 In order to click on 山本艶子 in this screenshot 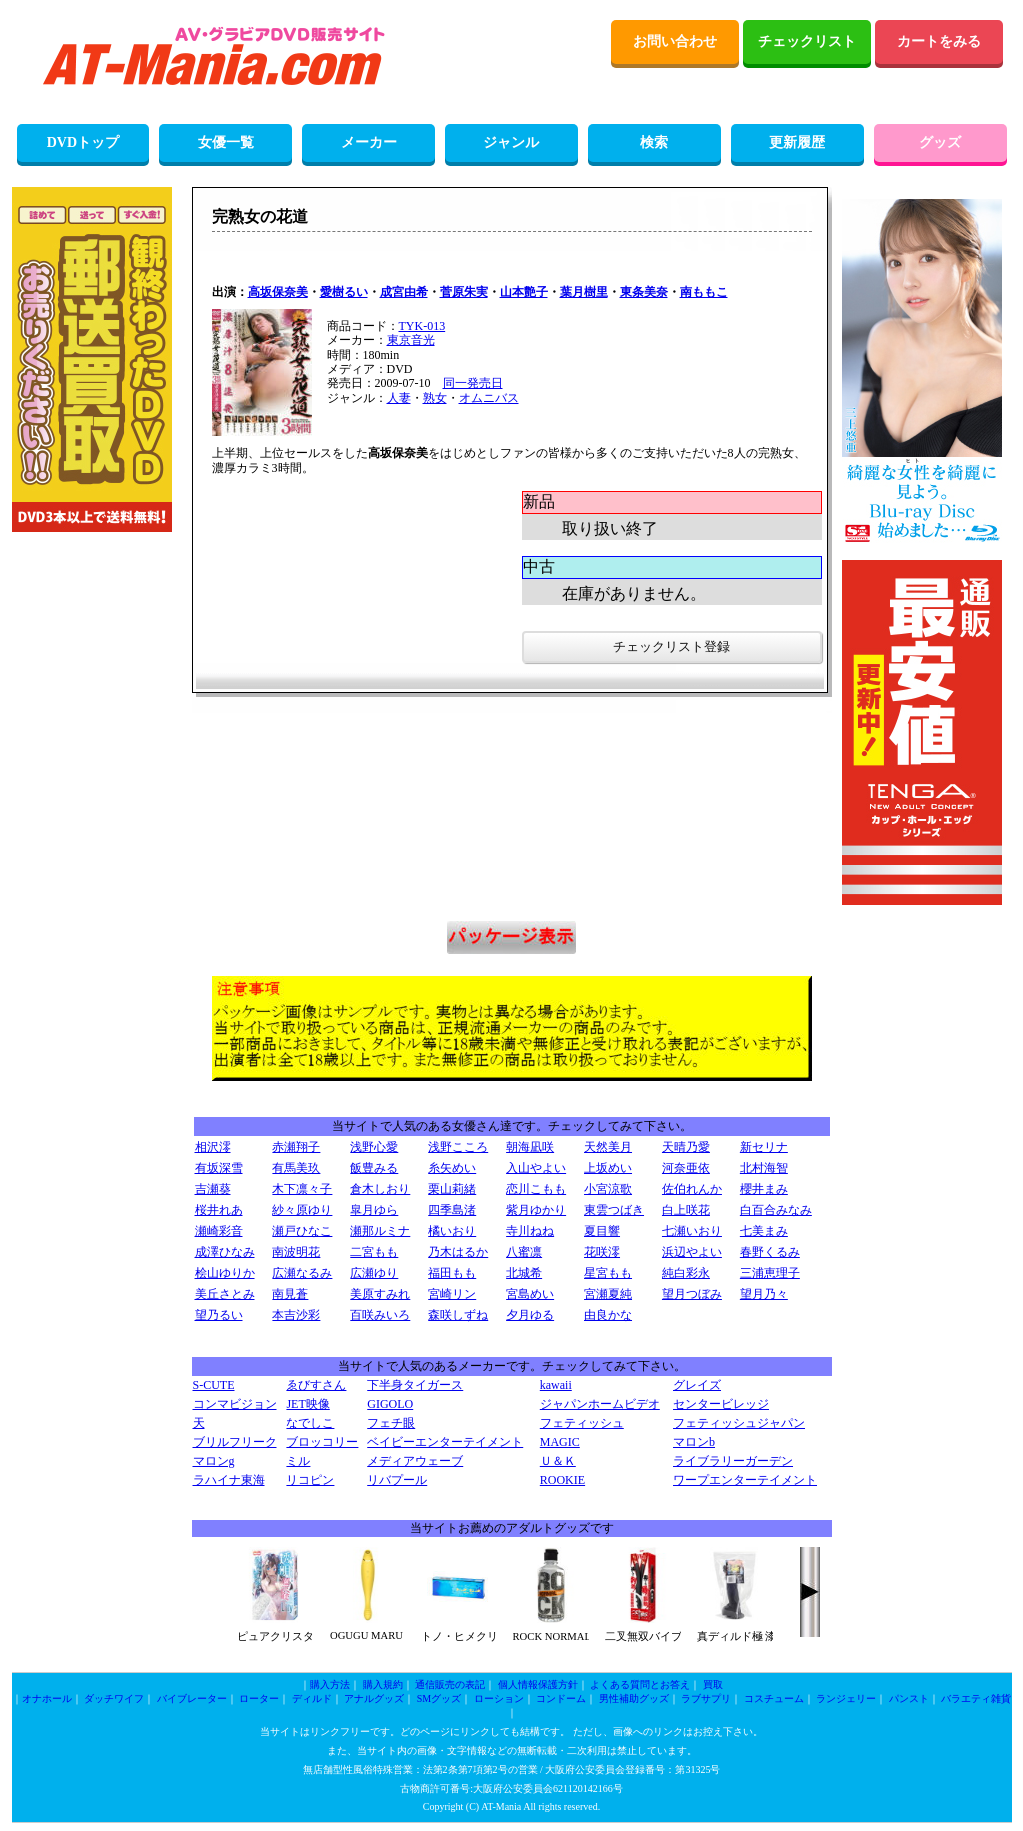, I will do `click(524, 292)`.